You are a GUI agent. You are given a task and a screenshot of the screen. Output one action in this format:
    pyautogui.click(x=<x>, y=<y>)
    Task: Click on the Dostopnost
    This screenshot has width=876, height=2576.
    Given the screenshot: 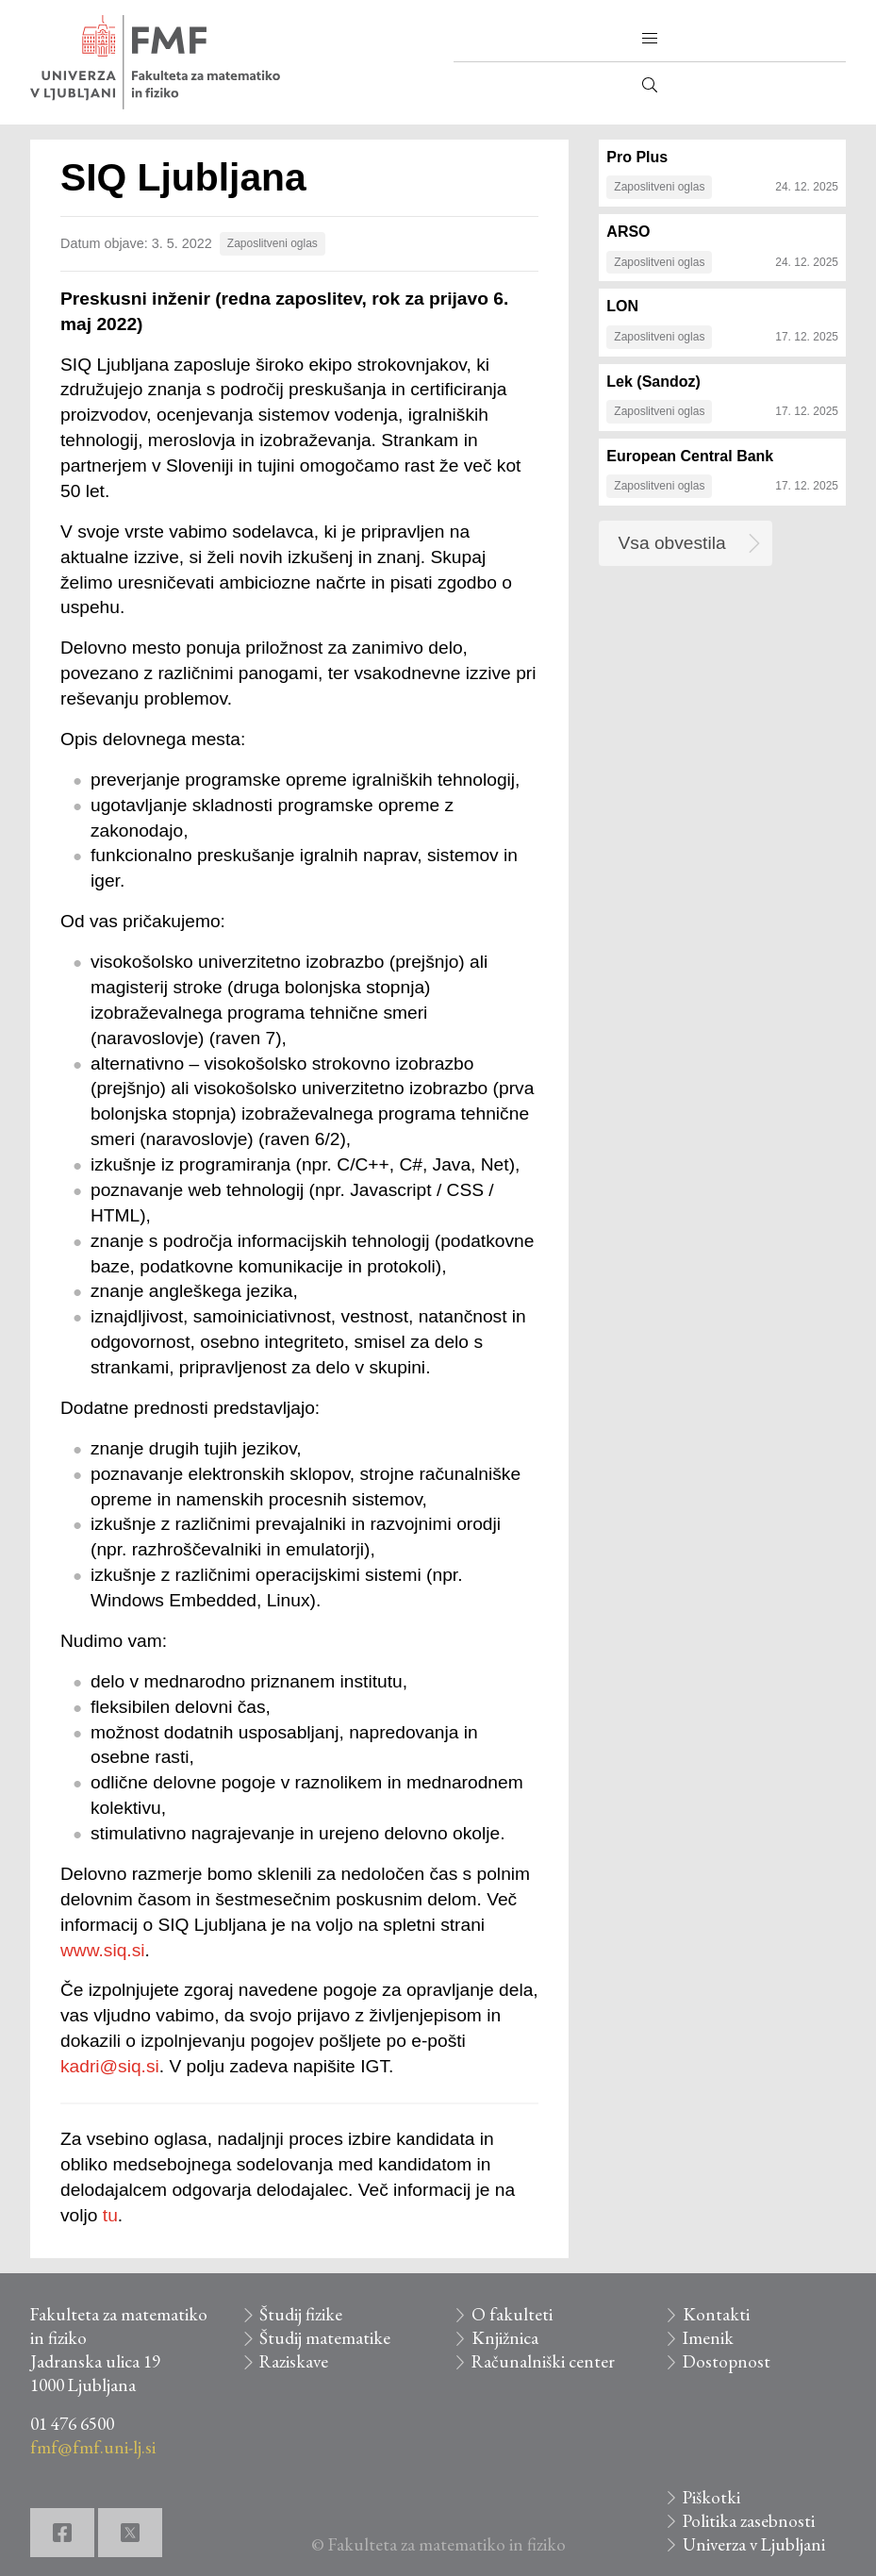 What is the action you would take?
    pyautogui.click(x=726, y=2361)
    